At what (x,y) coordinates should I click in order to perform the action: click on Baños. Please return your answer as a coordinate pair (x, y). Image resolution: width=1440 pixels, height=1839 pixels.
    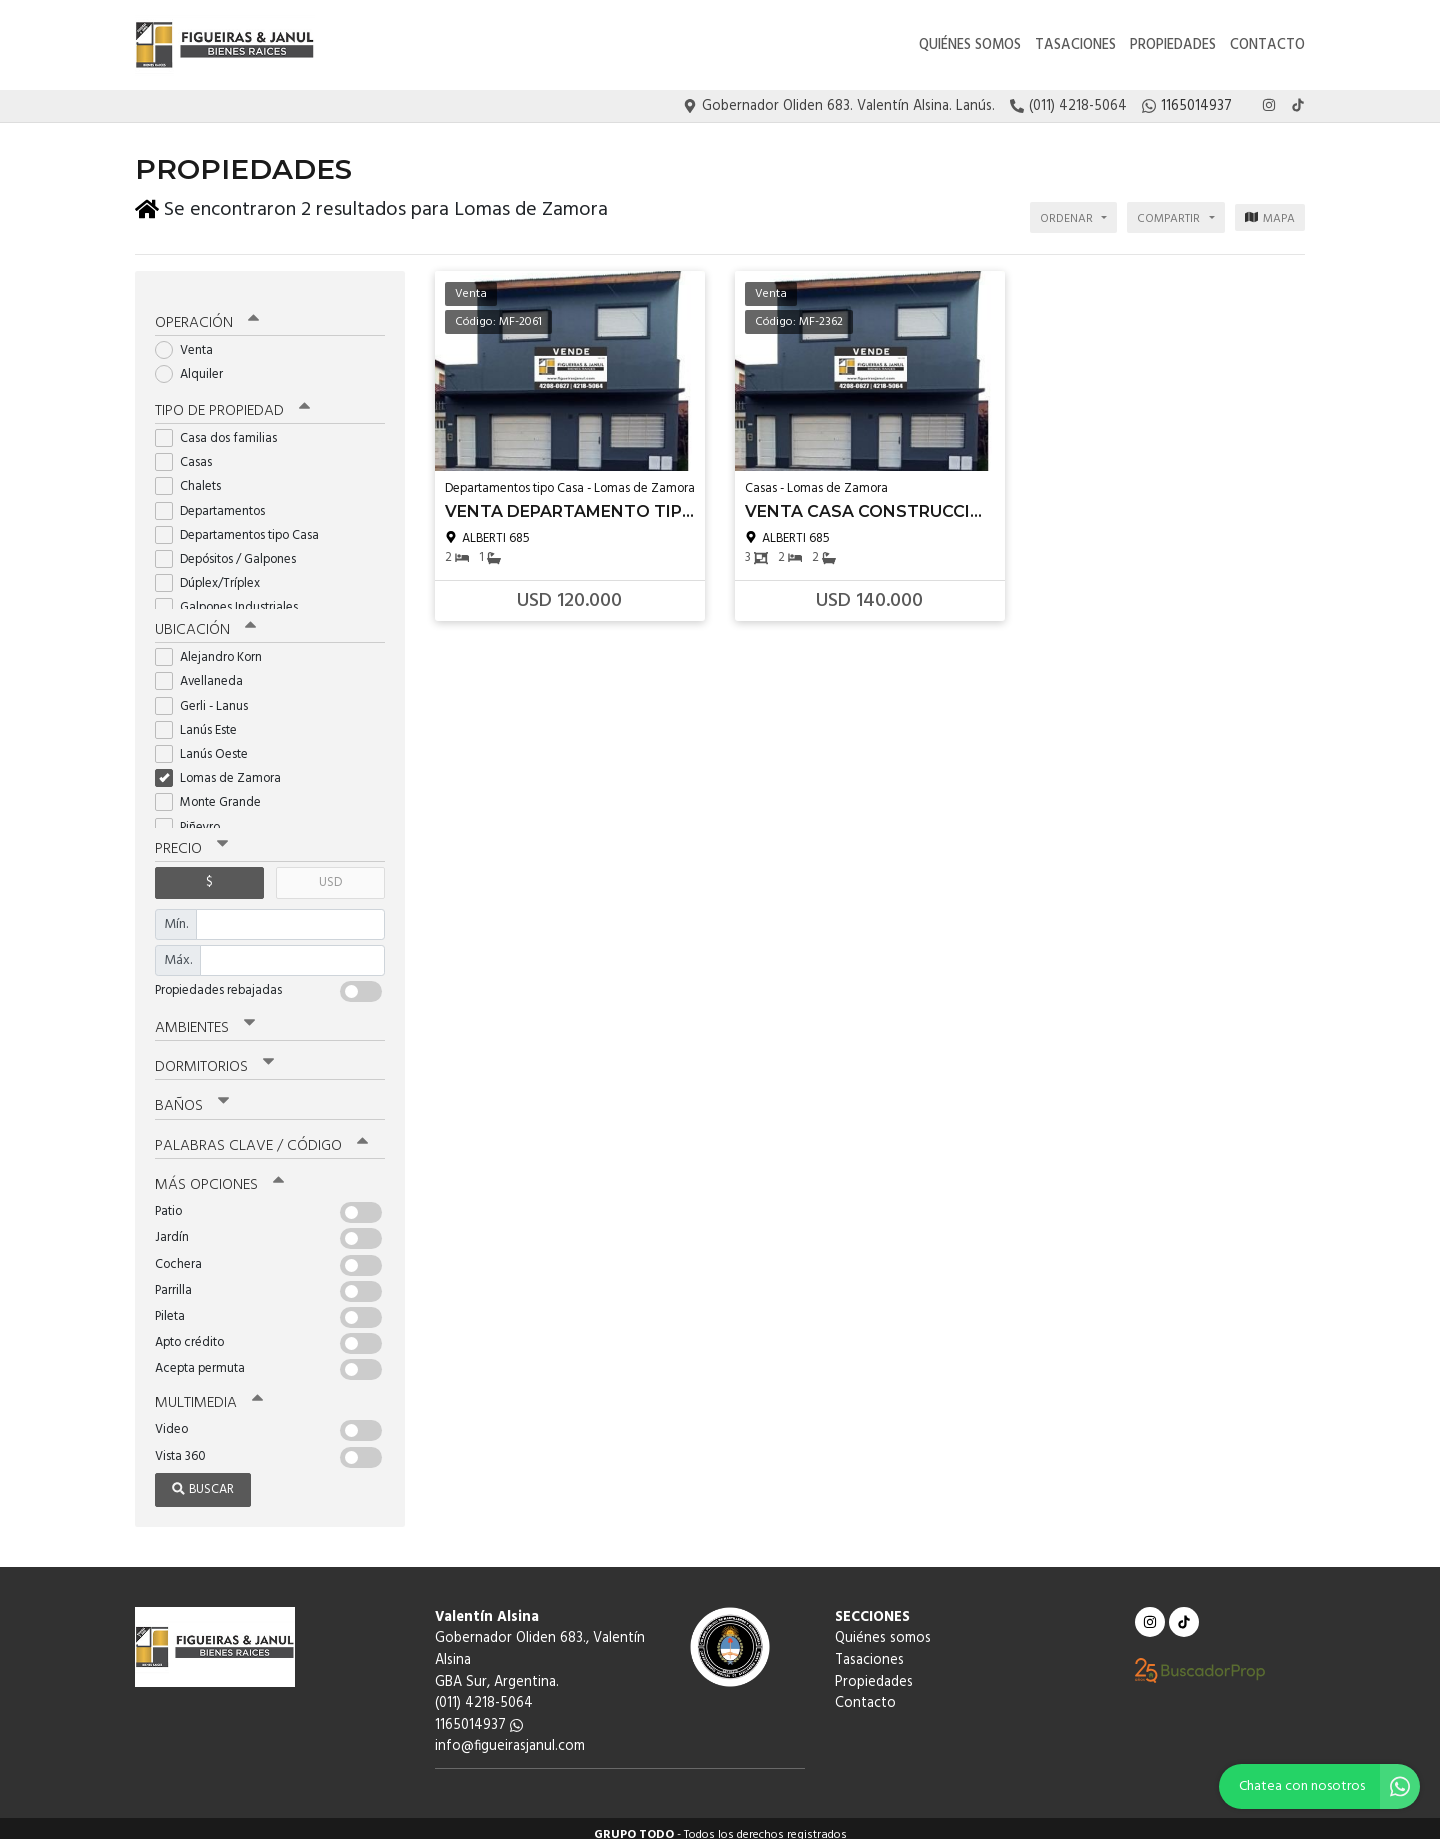
    Looking at the image, I should click on (192, 1094).